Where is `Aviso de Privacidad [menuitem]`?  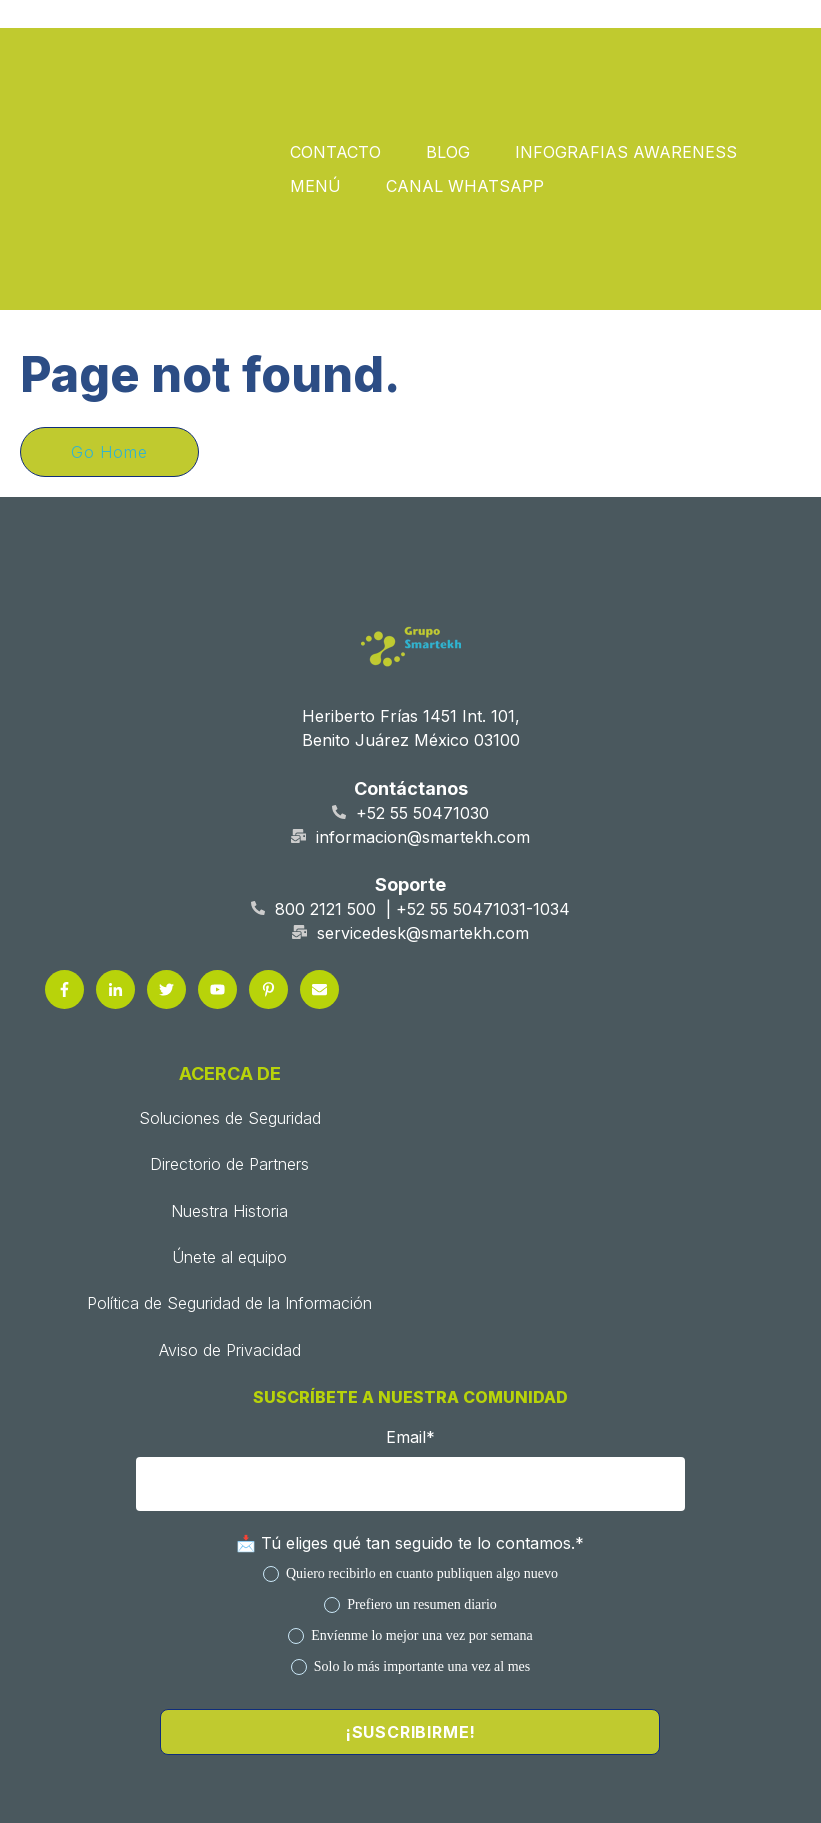 Aviso de Privacidad [menuitem] is located at coordinates (230, 1169).